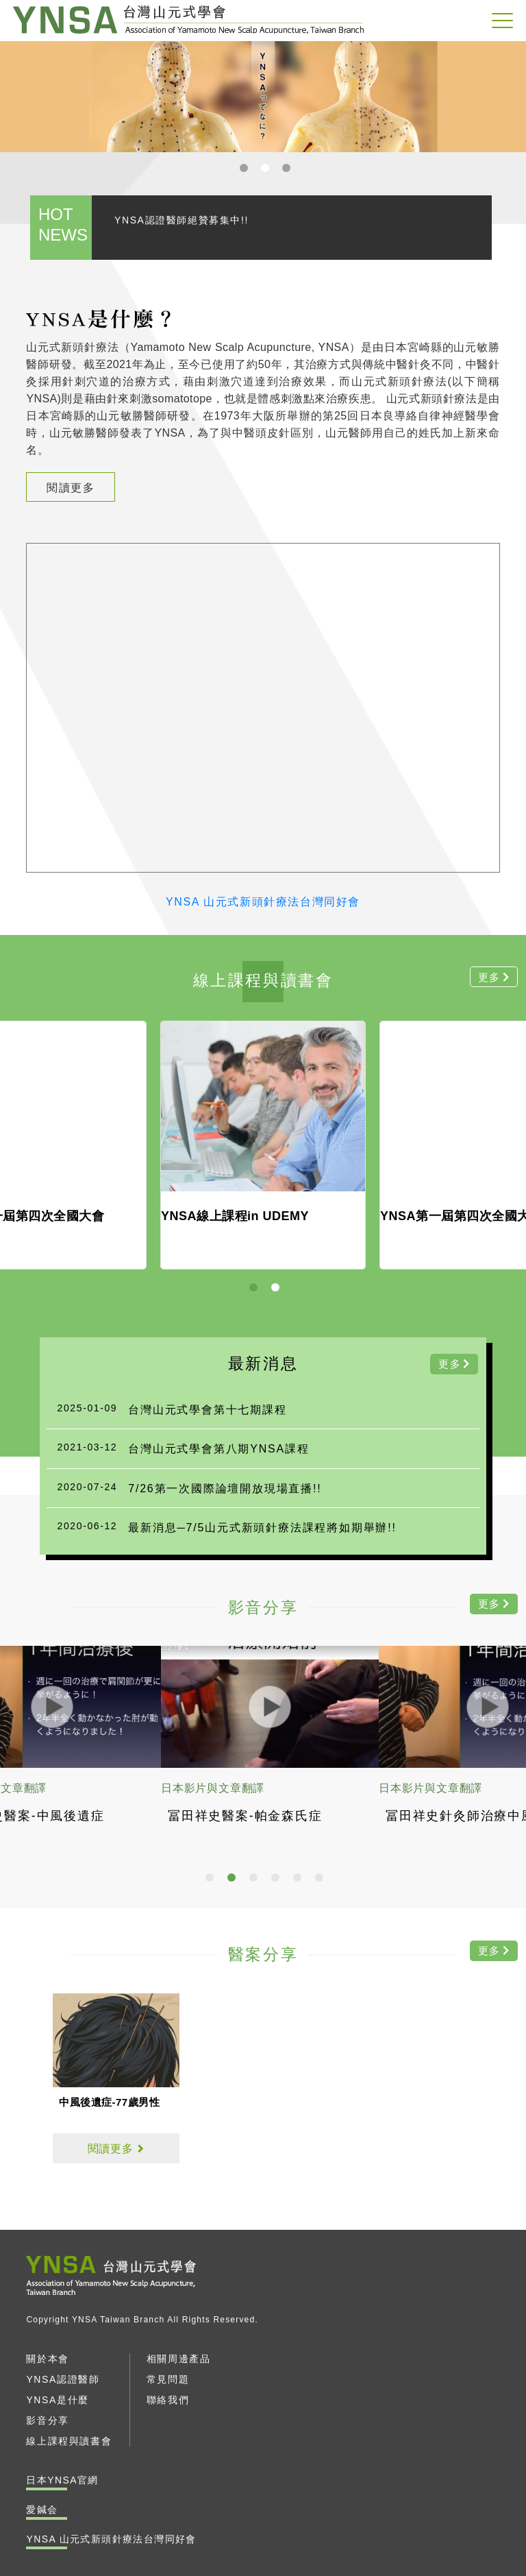 Image resolution: width=526 pixels, height=2576 pixels. I want to click on YNSA認證醫師絕贊募集中!!, so click(181, 220).